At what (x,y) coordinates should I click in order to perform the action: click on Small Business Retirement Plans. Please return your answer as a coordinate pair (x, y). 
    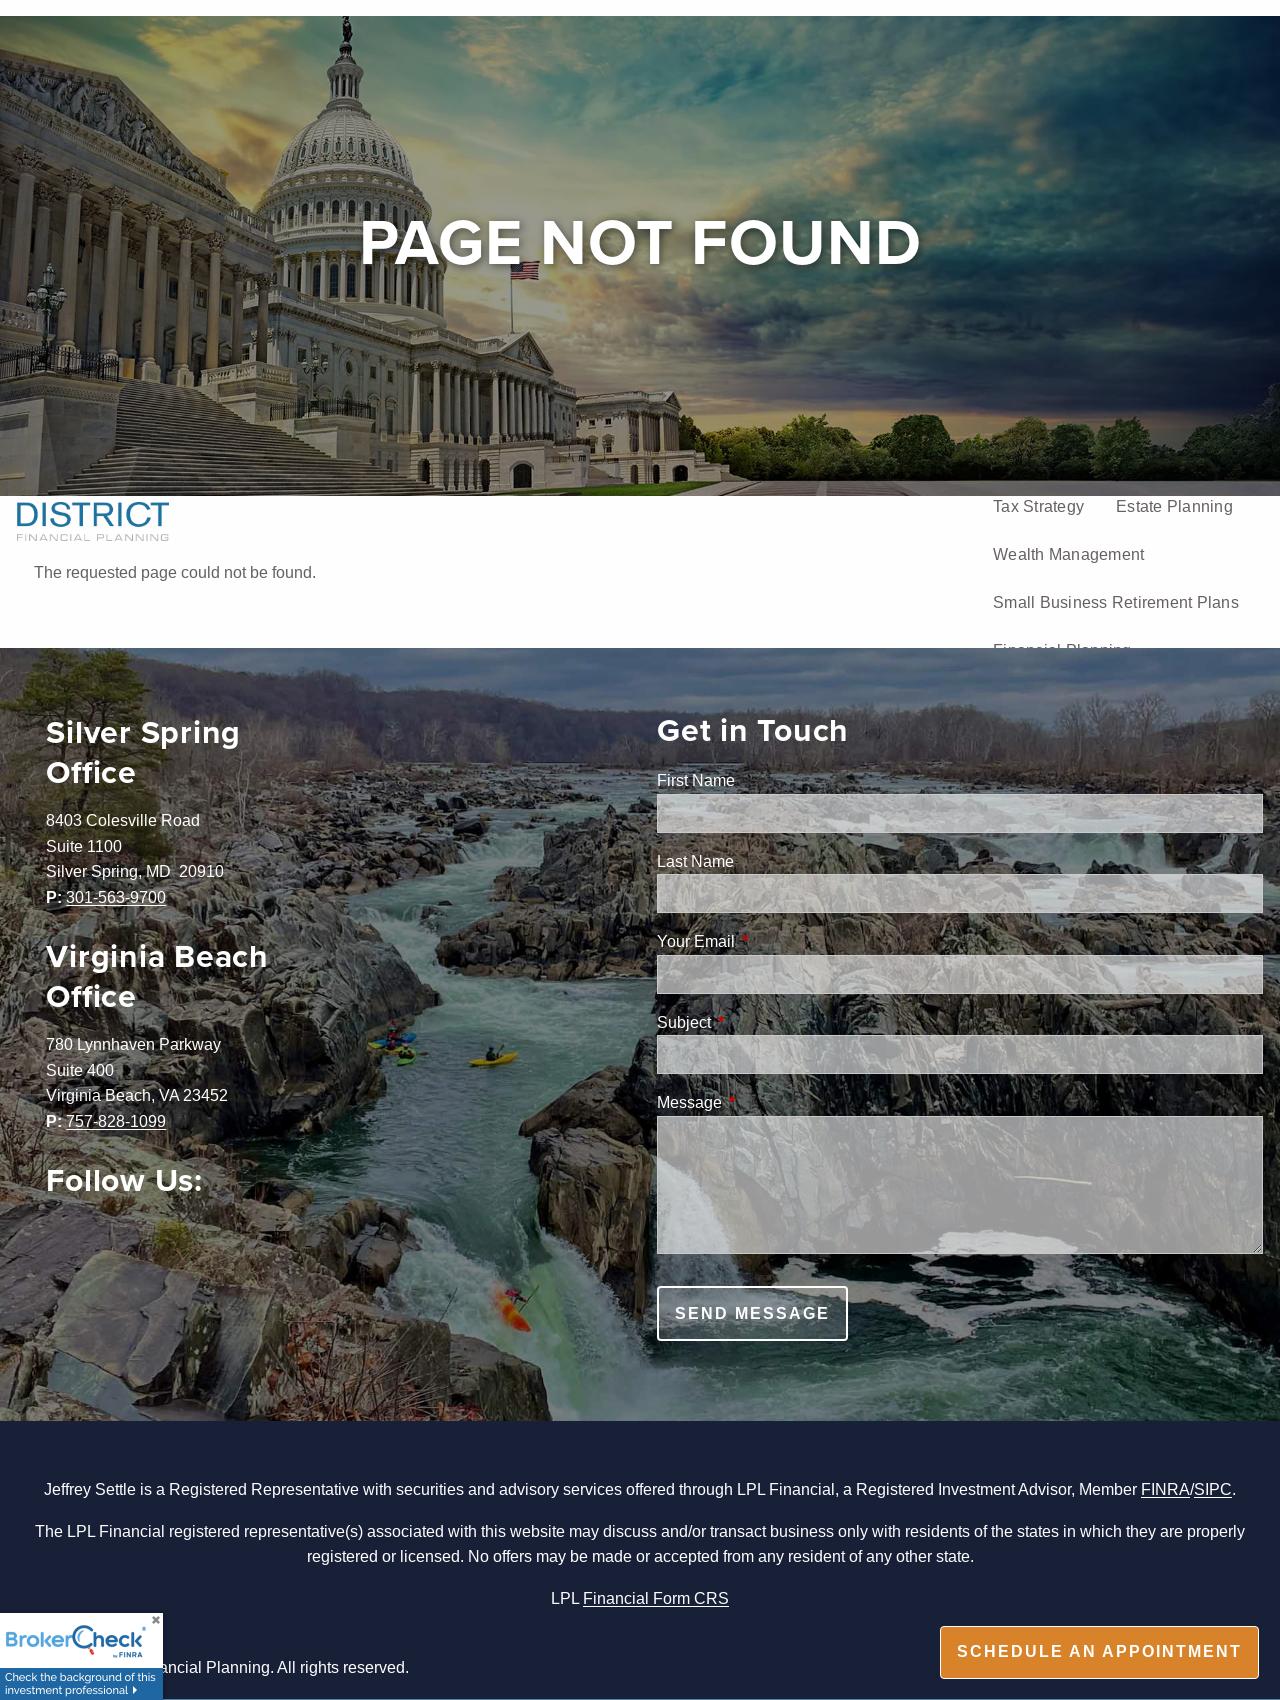
    Looking at the image, I should click on (1116, 602).